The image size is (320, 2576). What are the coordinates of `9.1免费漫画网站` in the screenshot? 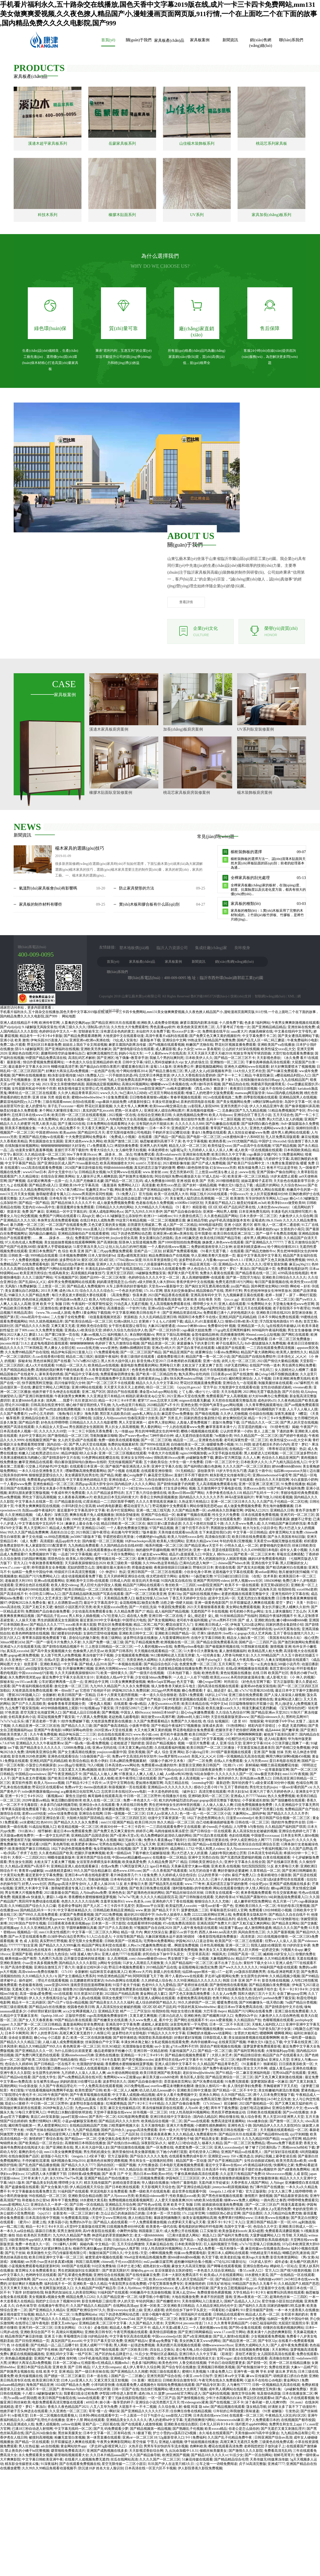 It's located at (291, 1154).